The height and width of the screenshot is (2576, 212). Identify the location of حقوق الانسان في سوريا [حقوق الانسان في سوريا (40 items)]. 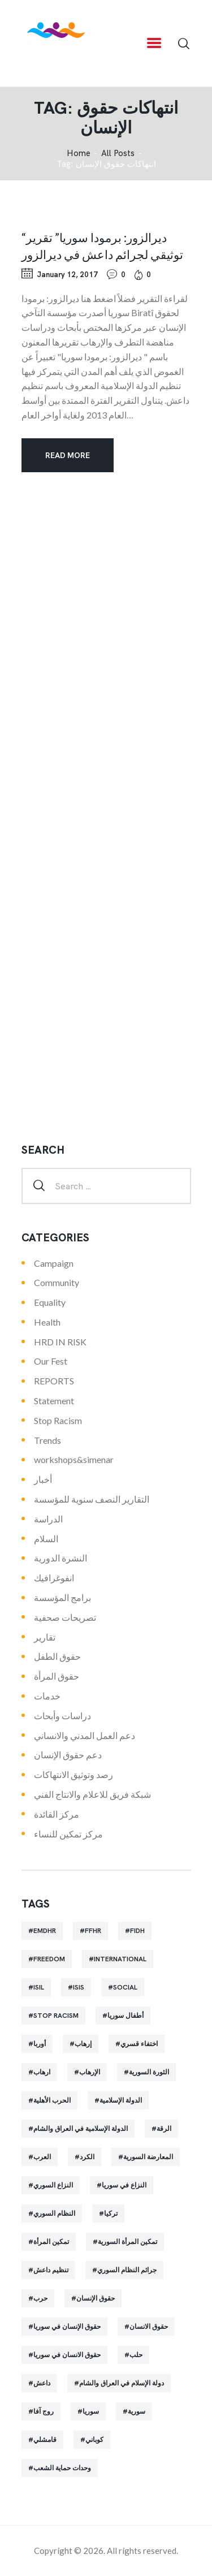
(67, 2354).